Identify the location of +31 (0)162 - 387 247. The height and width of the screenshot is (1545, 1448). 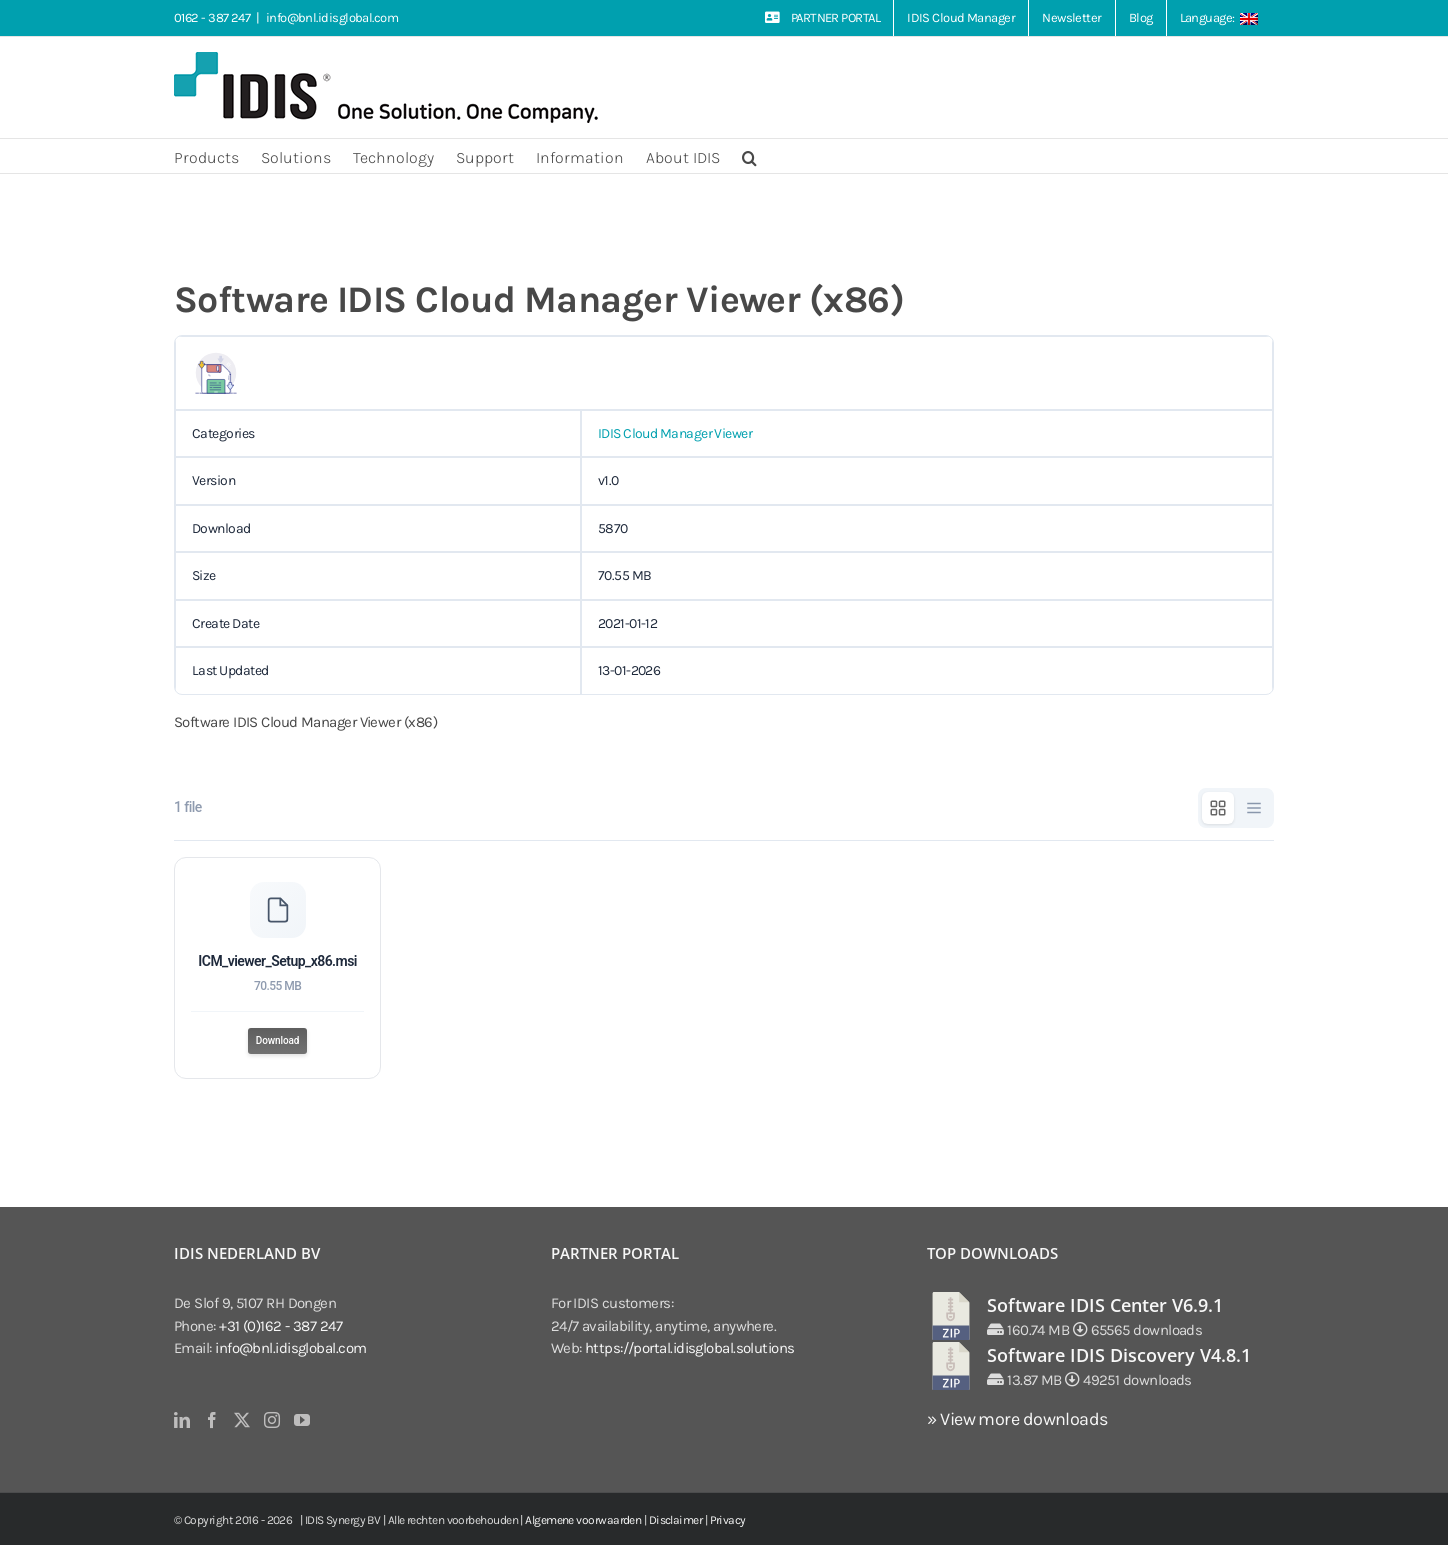
(280, 1326).